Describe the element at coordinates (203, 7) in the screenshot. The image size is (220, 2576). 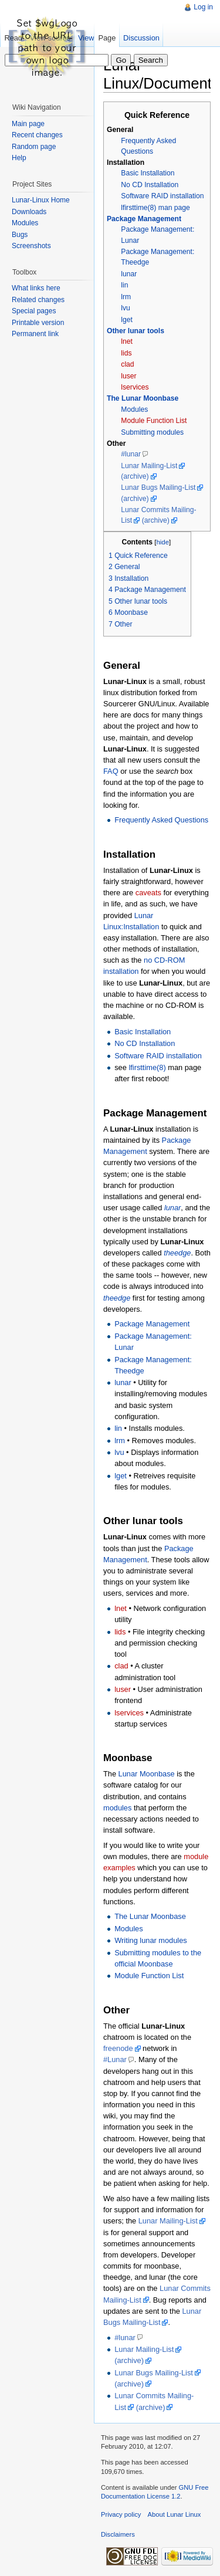
I see `Log in` at that location.